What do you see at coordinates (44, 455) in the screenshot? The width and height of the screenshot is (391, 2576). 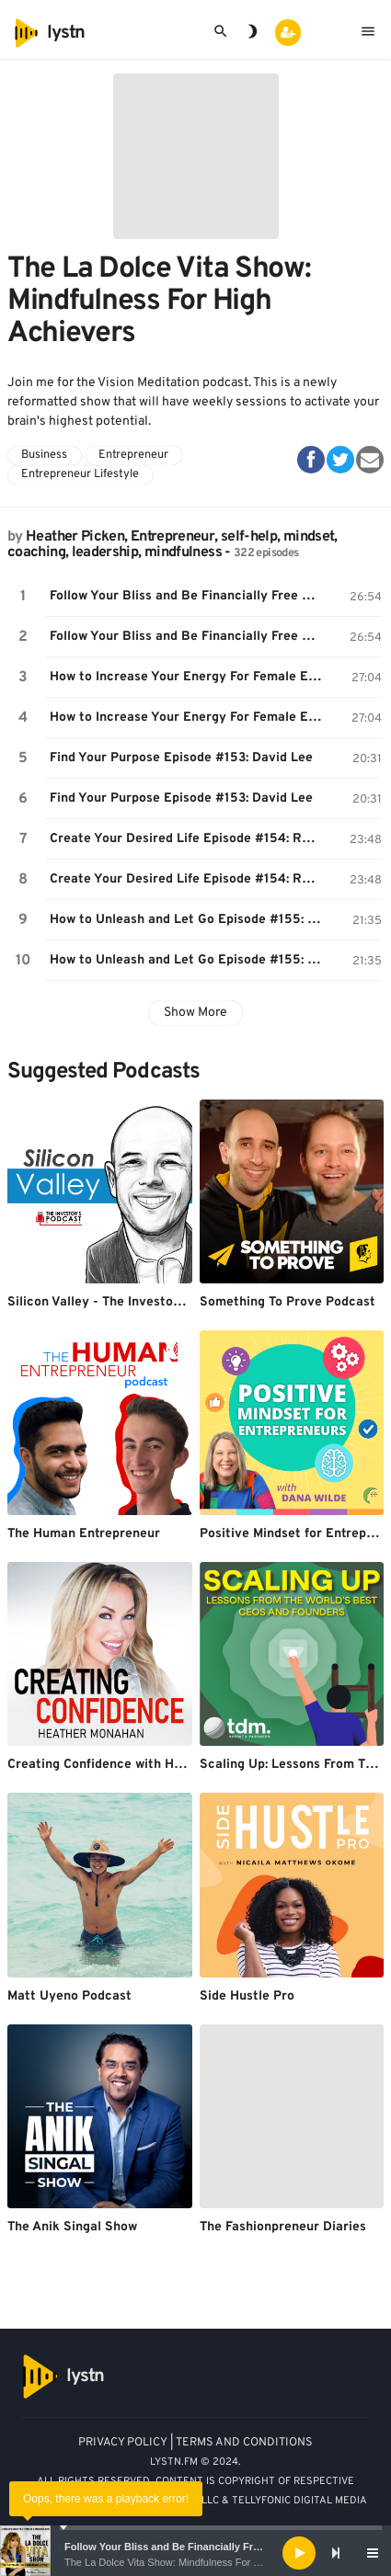 I see `Business` at bounding box center [44, 455].